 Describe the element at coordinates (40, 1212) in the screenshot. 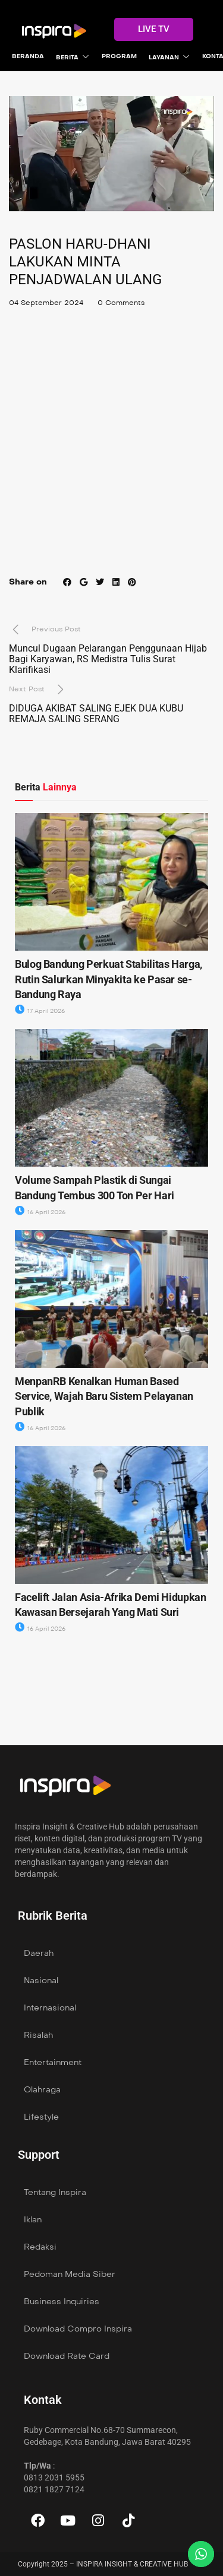

I see `16 April 2026` at that location.